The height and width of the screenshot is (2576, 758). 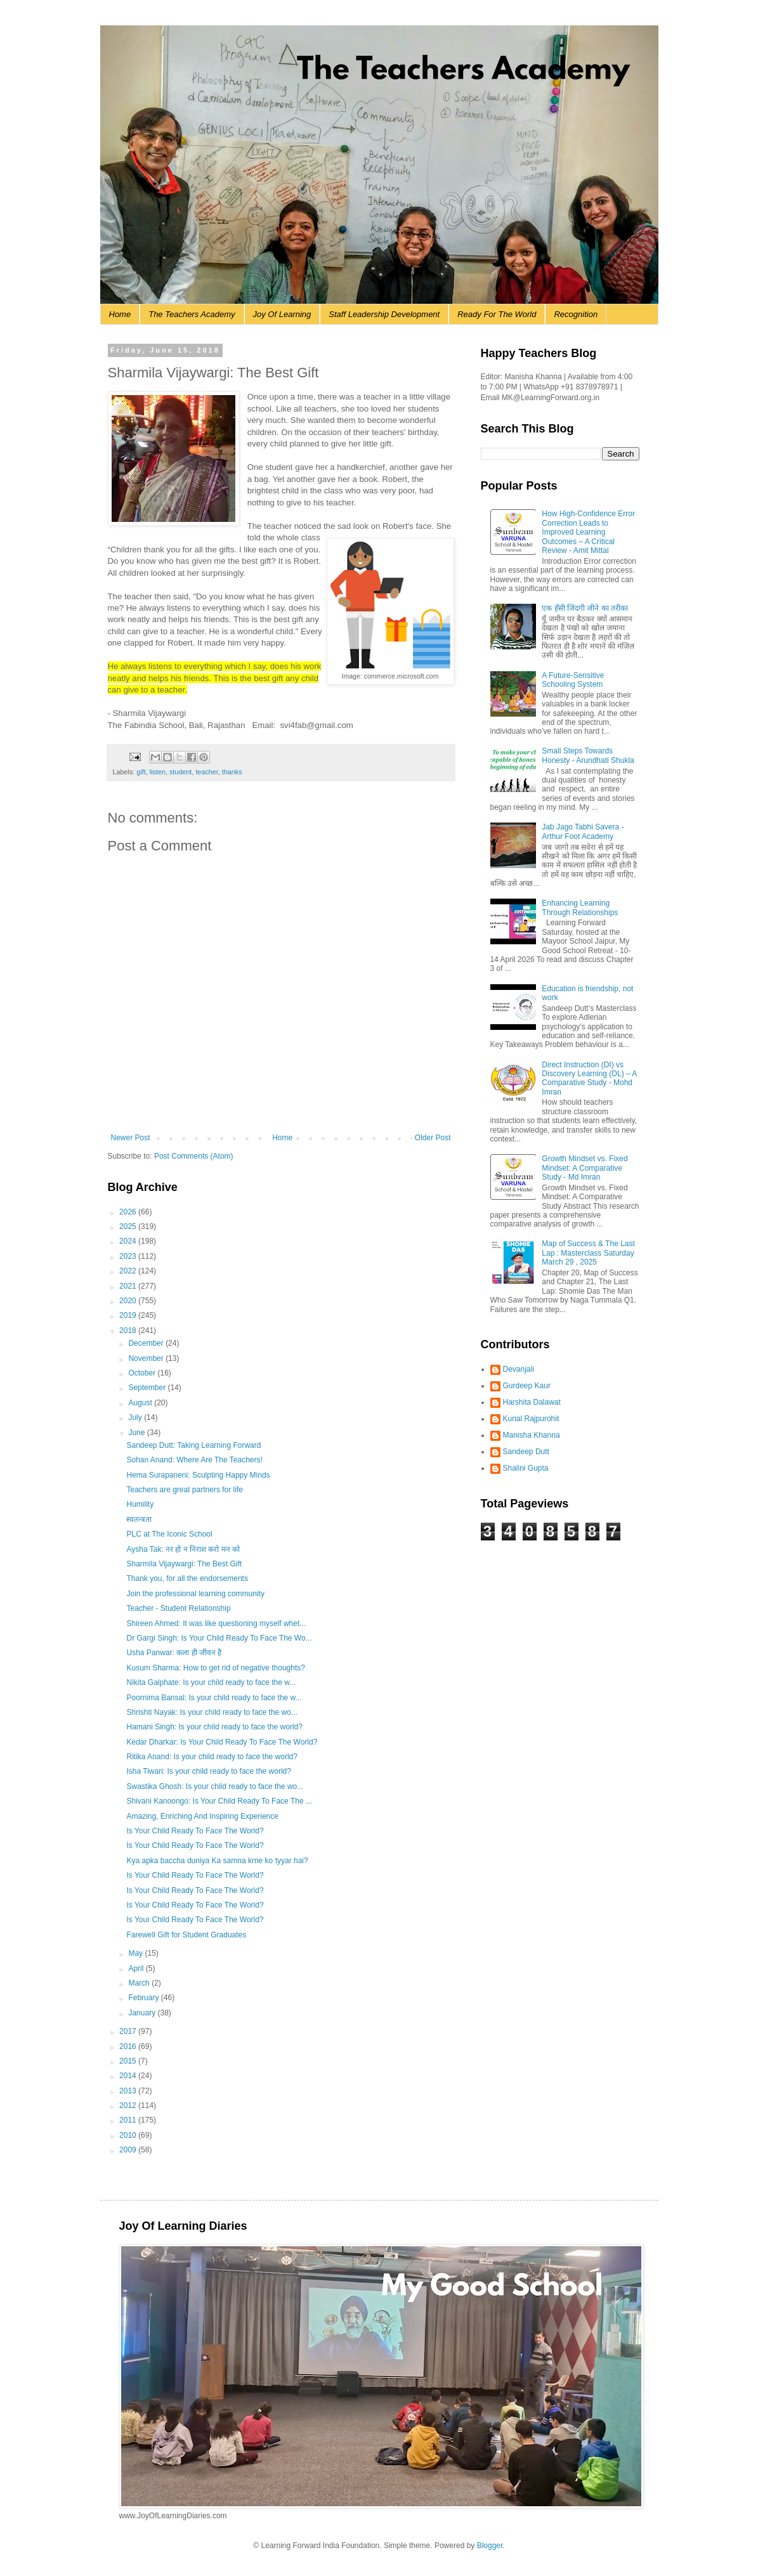 I want to click on स्वतन्त्रता, so click(x=139, y=1519).